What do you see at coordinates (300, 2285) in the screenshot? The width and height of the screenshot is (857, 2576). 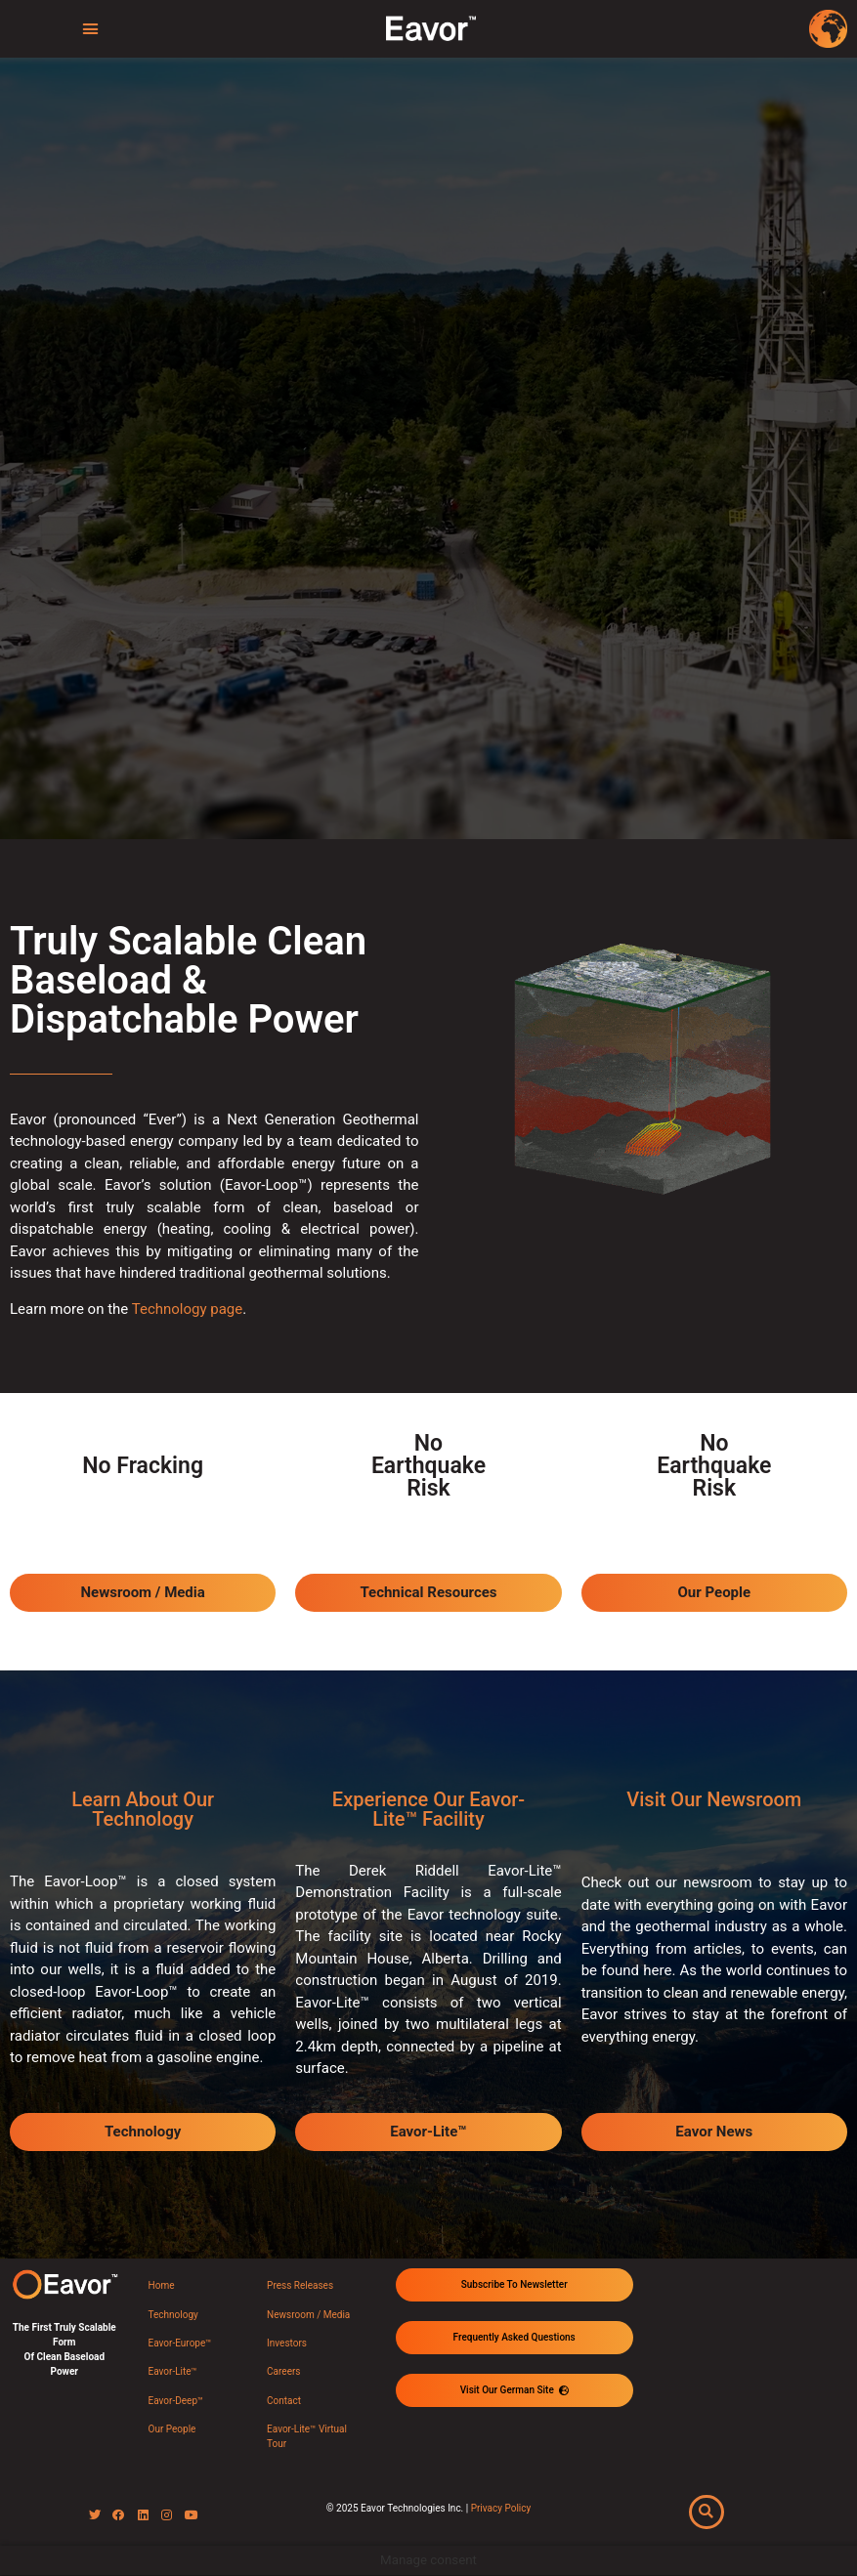 I see `Press Releases` at bounding box center [300, 2285].